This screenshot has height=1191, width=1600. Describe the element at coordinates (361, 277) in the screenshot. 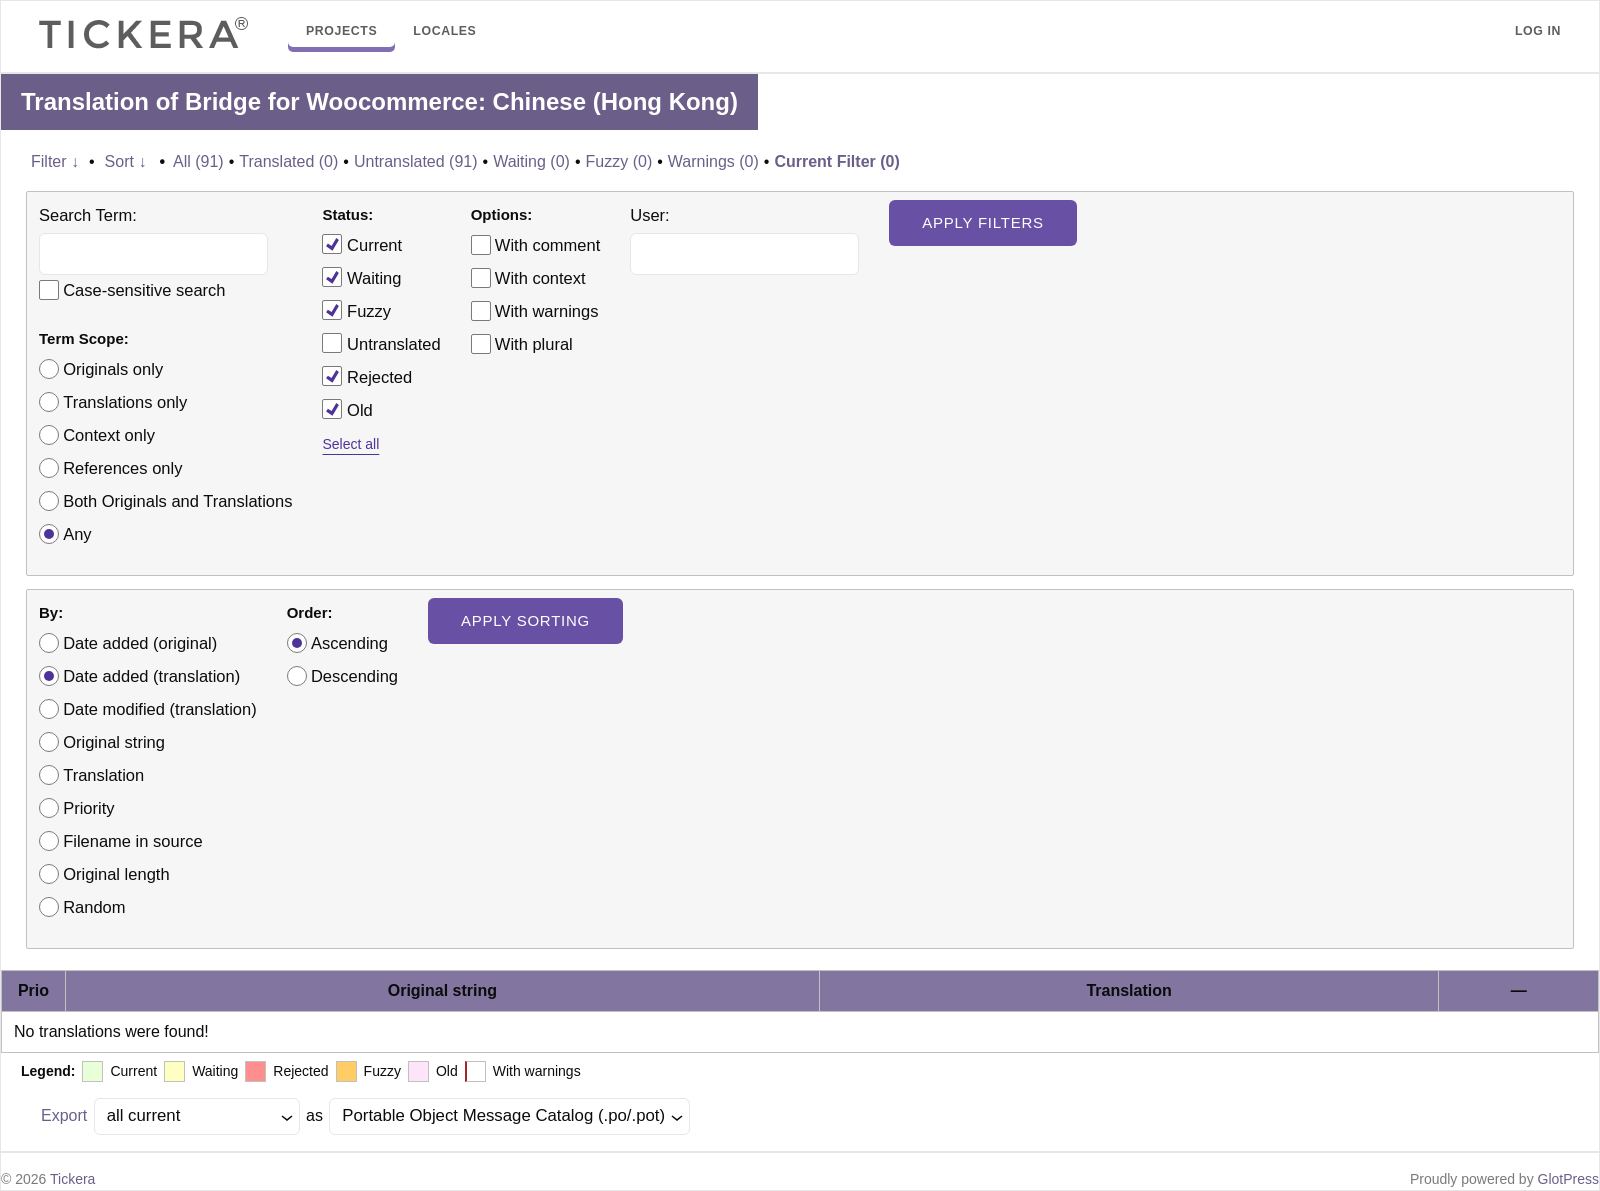

I see `Waiting` at that location.